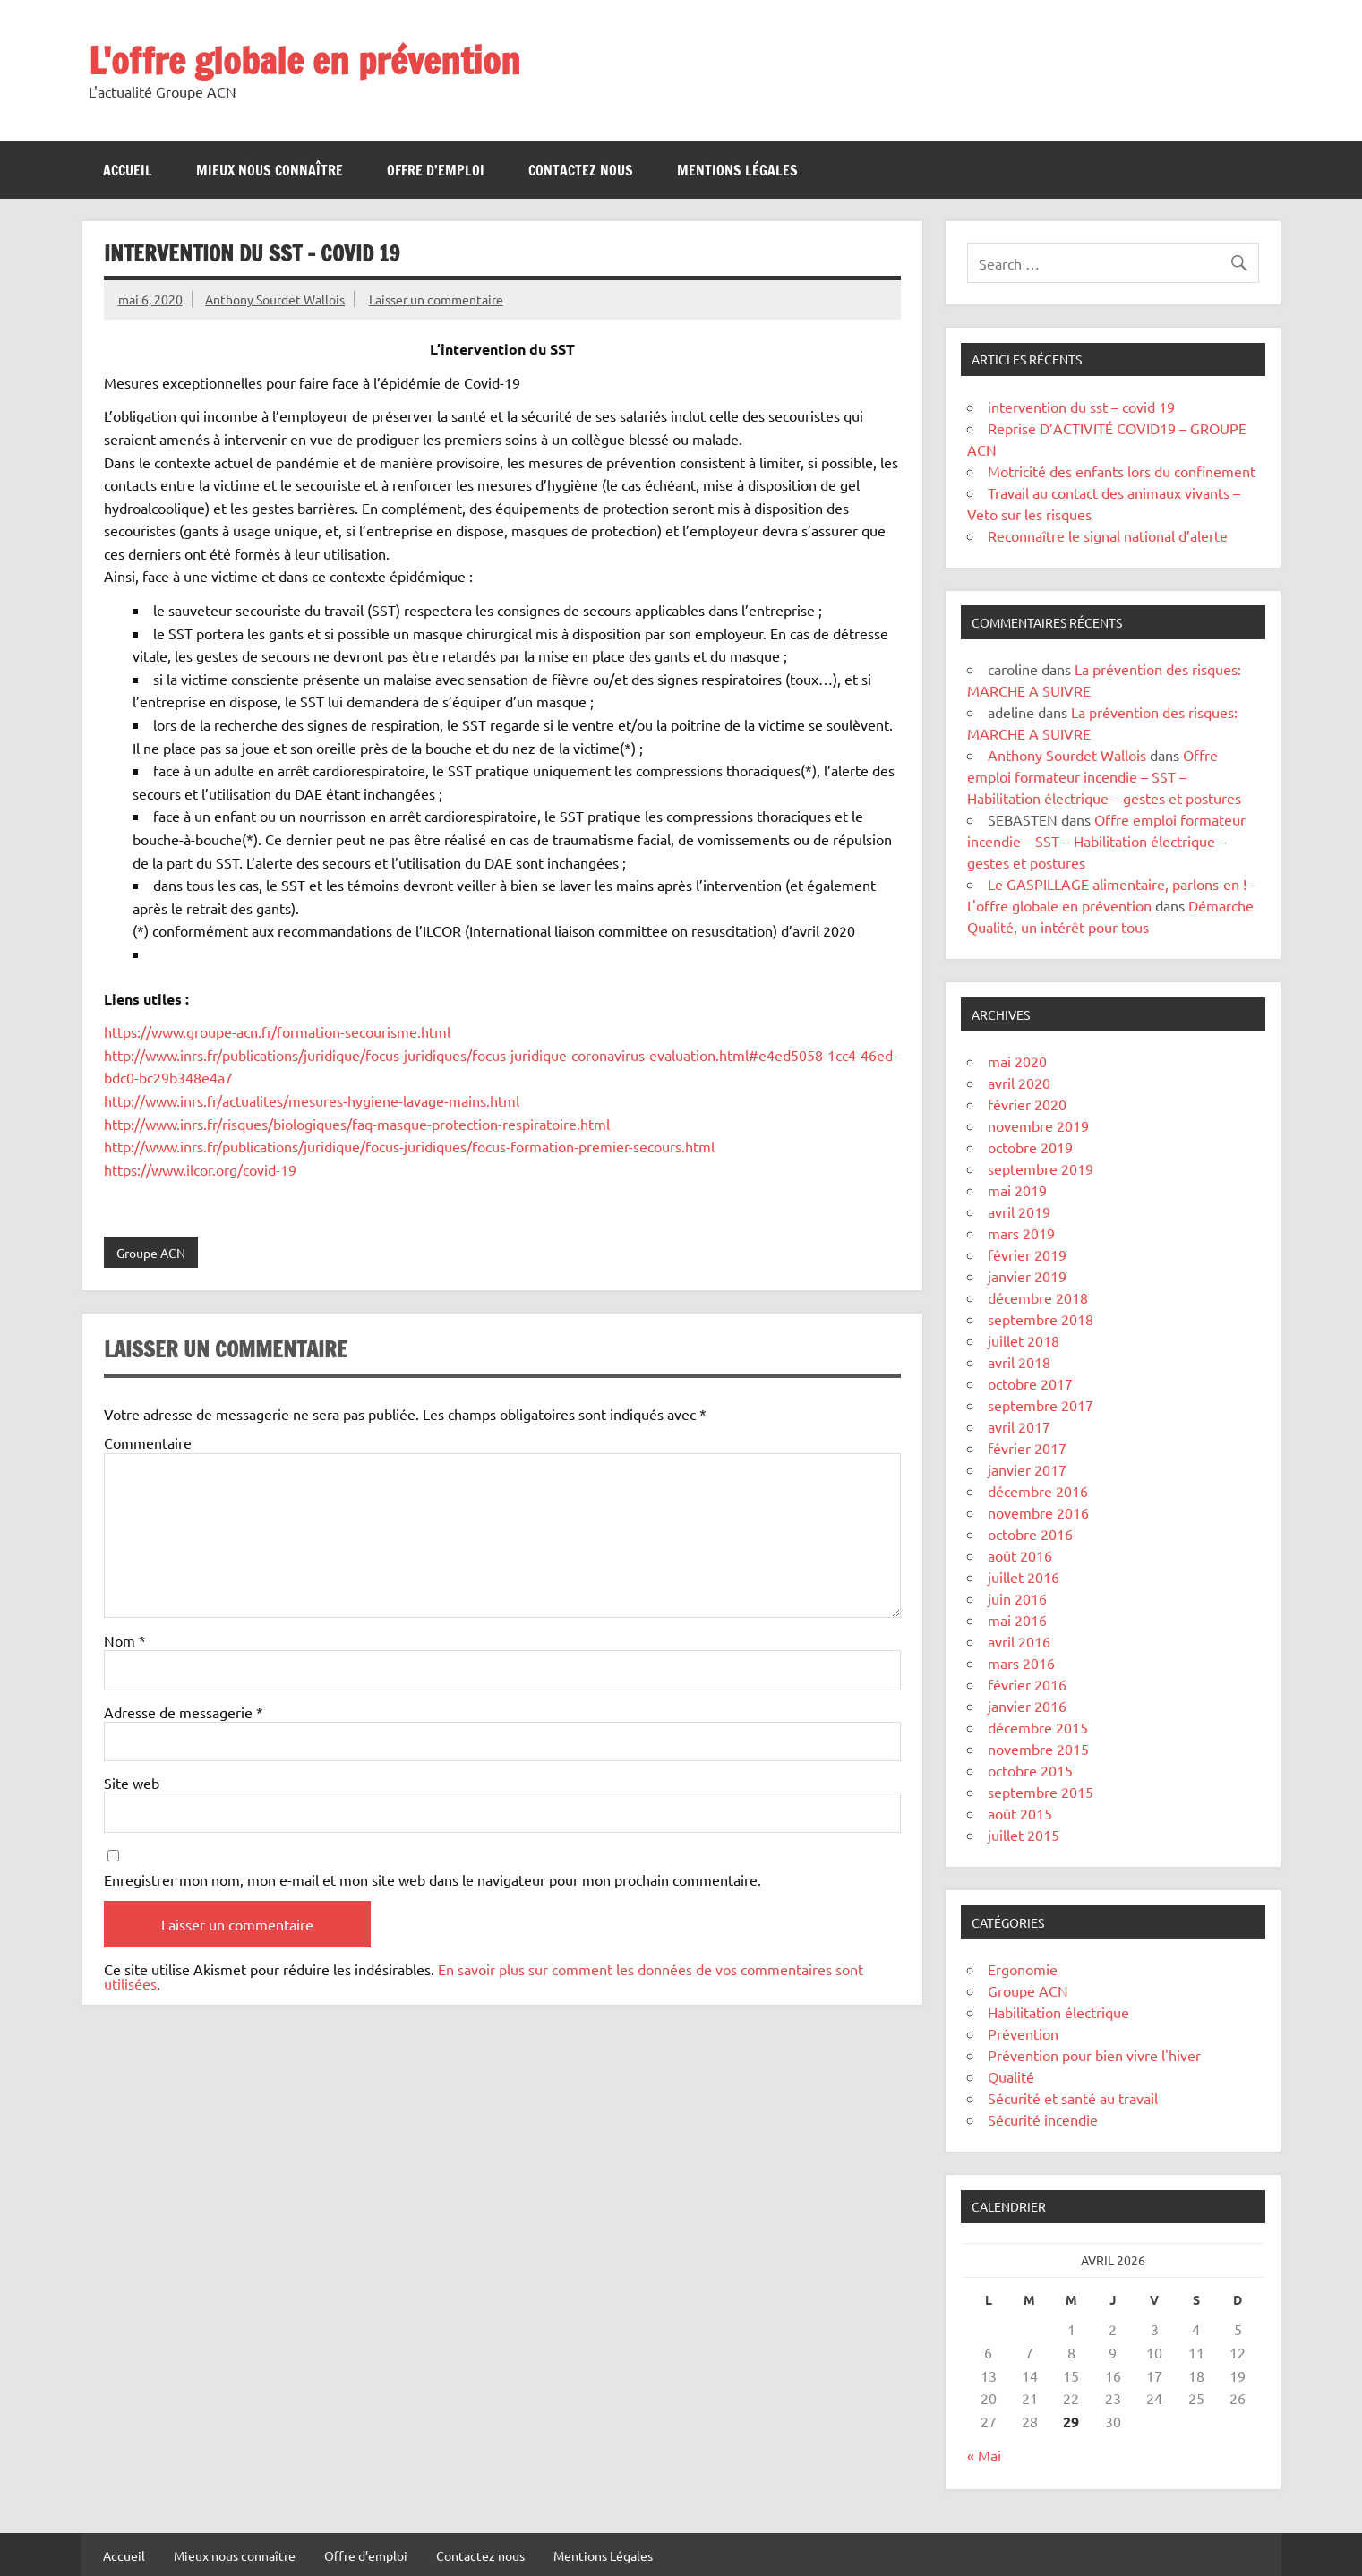 This screenshot has height=2576, width=1362. What do you see at coordinates (409, 1146) in the screenshot?
I see `http://www.inrs.fr/publications/juridique/focus-juridiques/focus-formation-premier-secours.html` at bounding box center [409, 1146].